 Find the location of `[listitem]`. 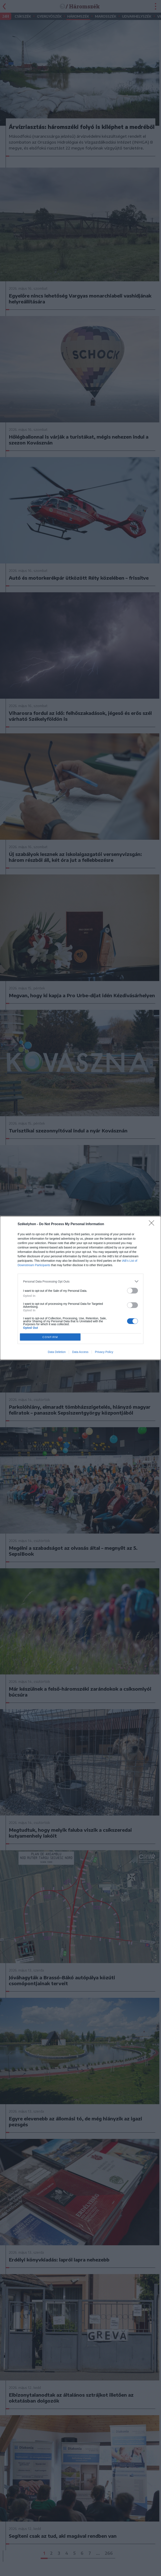

[listitem] is located at coordinates (80, 1281).